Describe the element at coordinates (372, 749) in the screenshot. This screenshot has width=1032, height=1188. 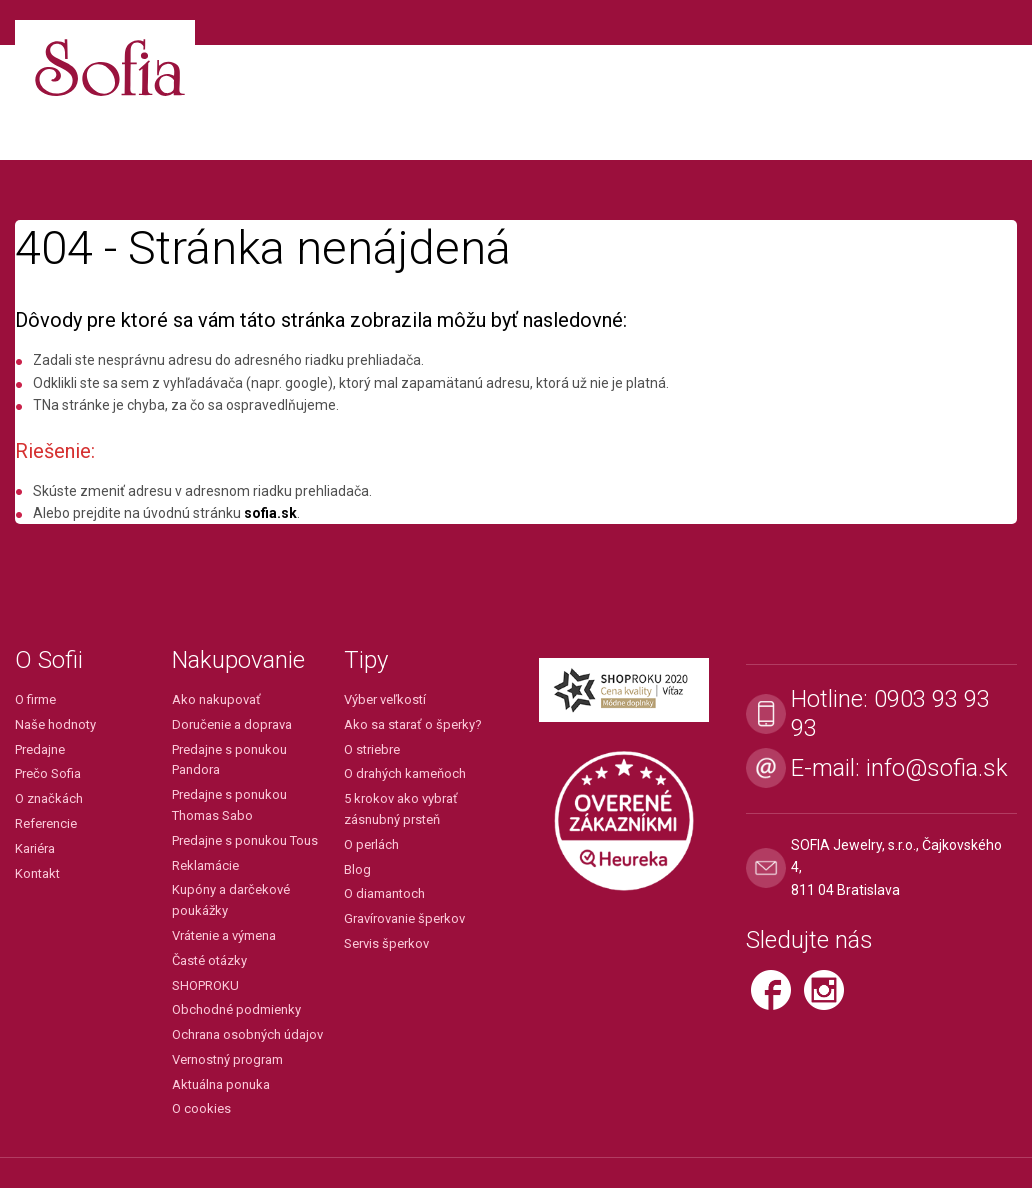
I see `O striebre` at that location.